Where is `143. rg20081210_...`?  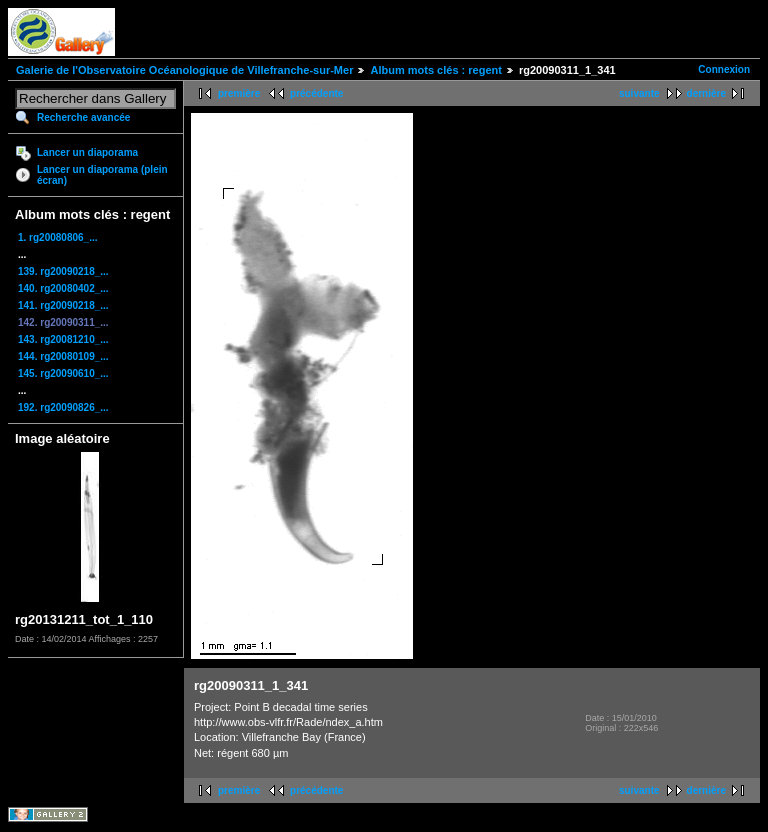
143. rg20081210_... is located at coordinates (63, 339).